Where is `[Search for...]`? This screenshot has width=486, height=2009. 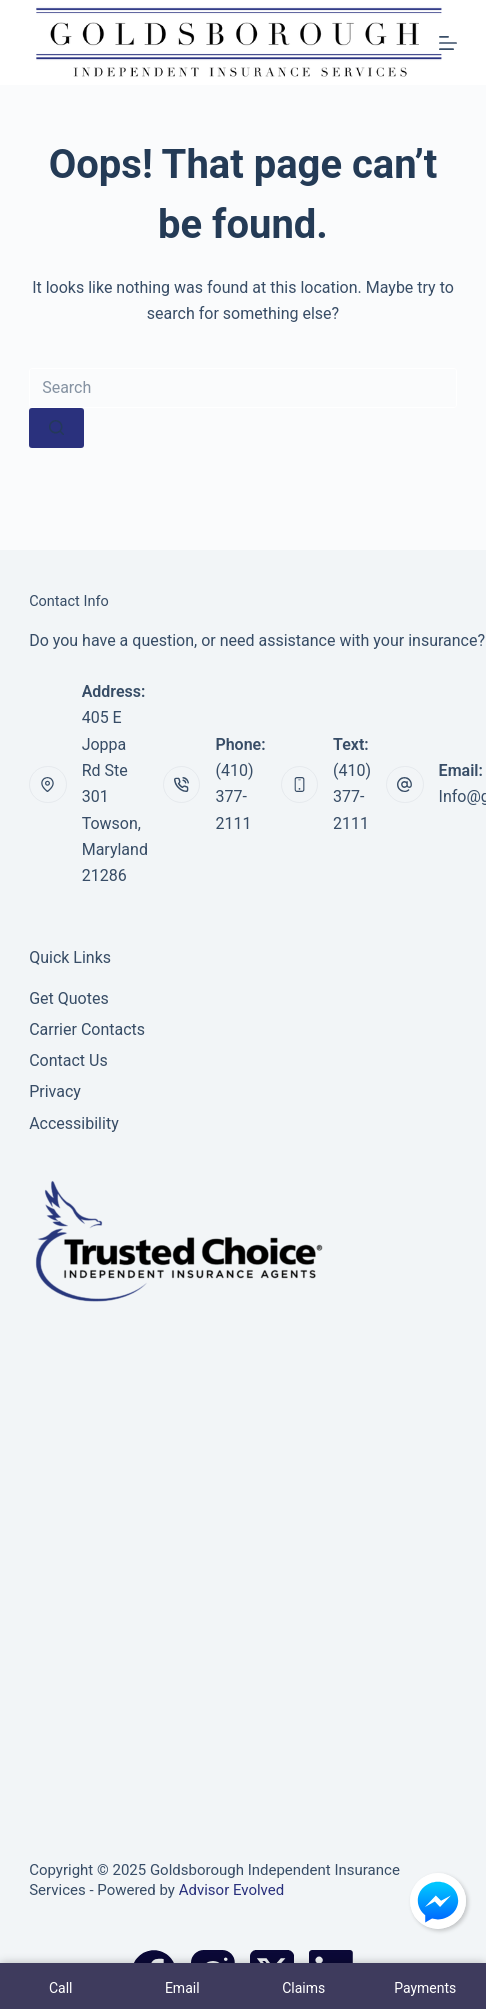
[Search for...] is located at coordinates (243, 388).